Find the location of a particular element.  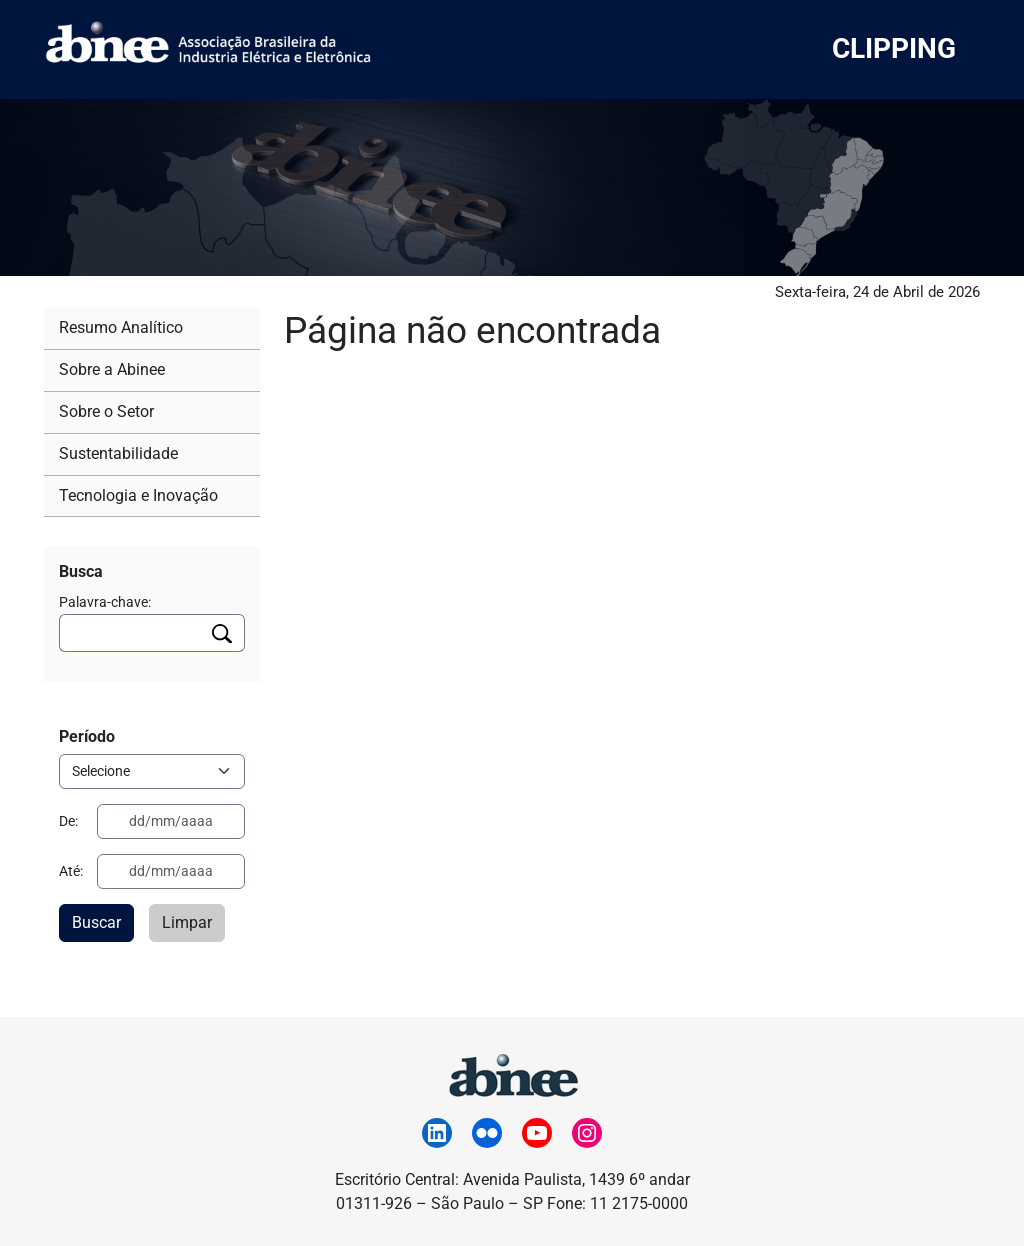

Sustentabilidade is located at coordinates (118, 453).